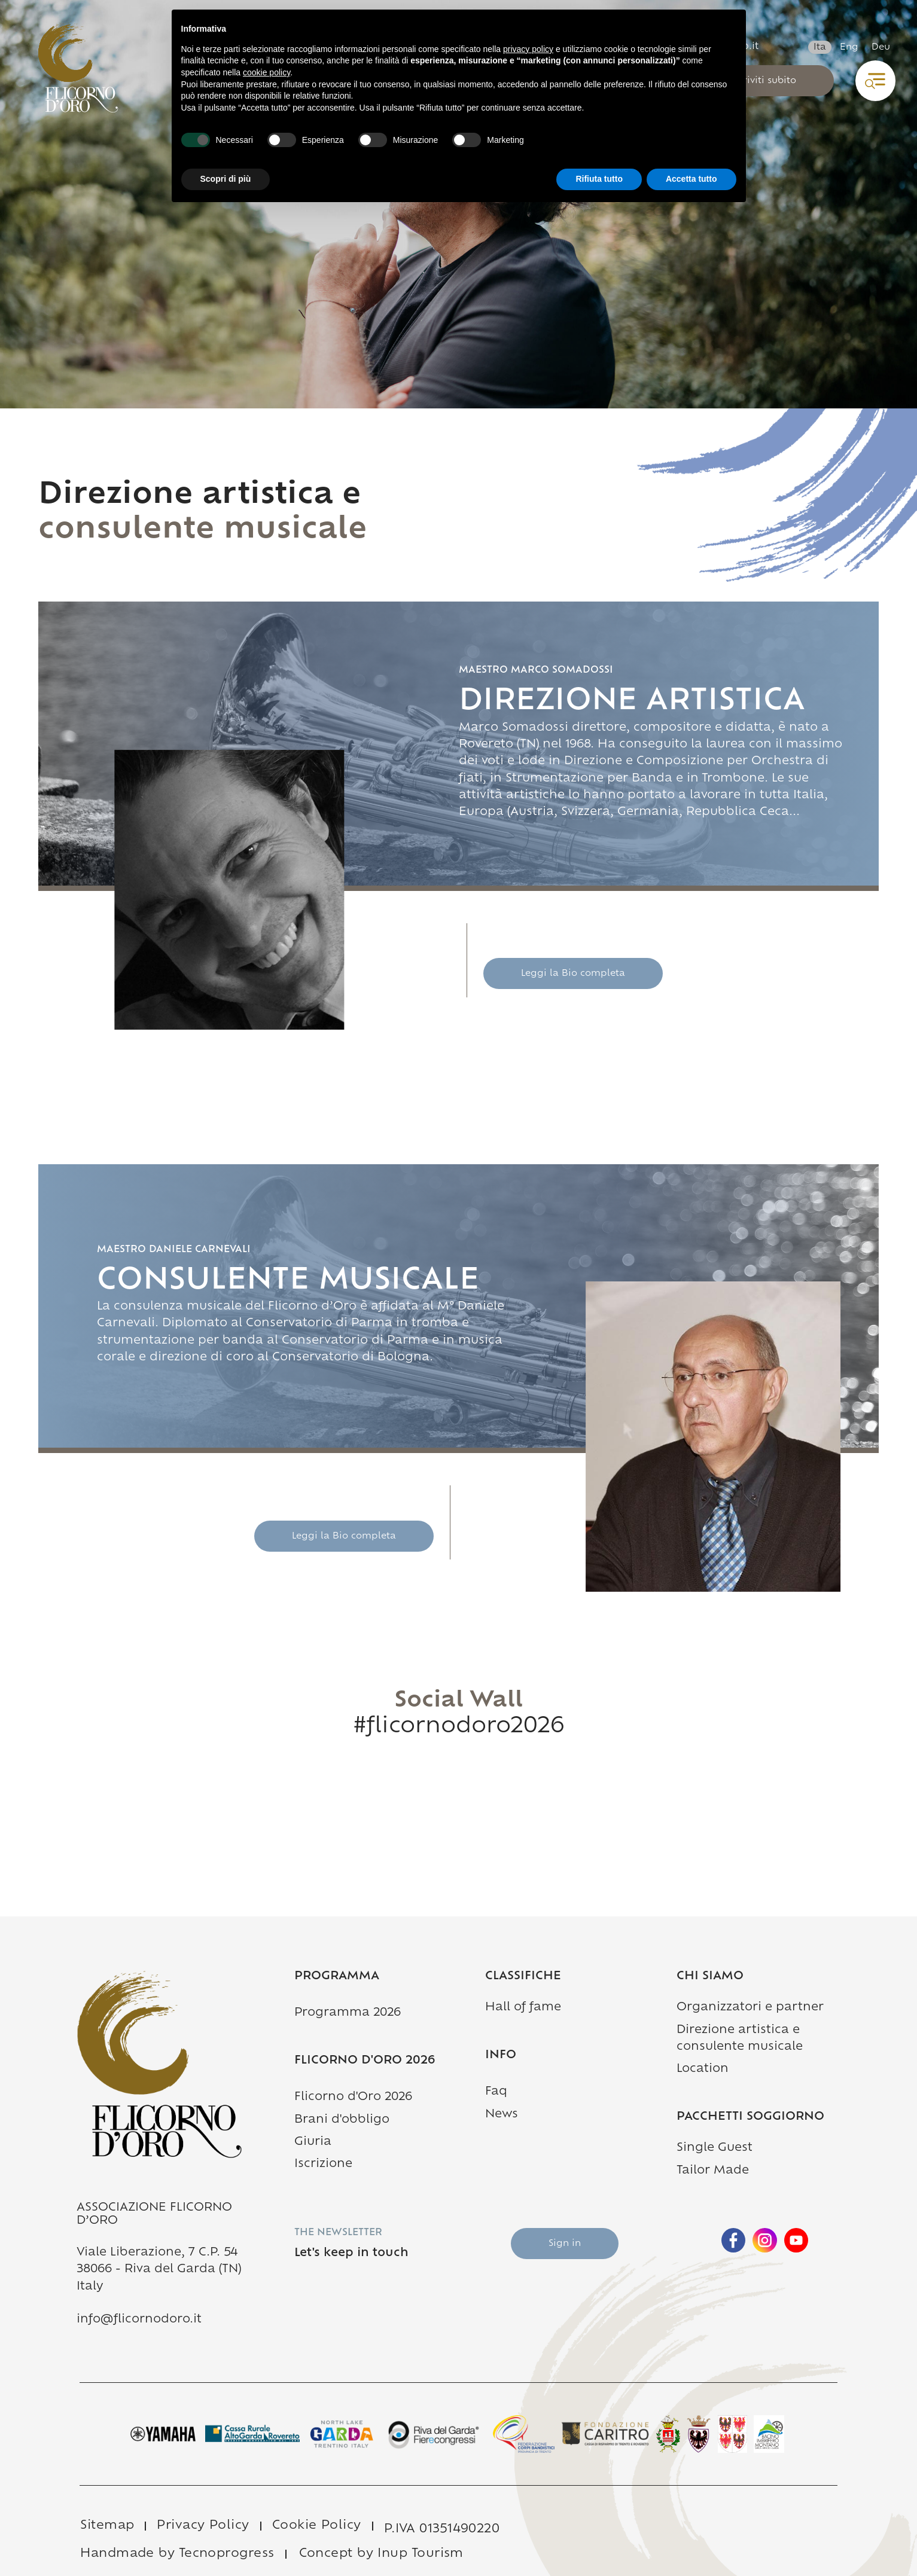 The image size is (917, 2576). Describe the element at coordinates (347, 2013) in the screenshot. I see `Programma 2026` at that location.